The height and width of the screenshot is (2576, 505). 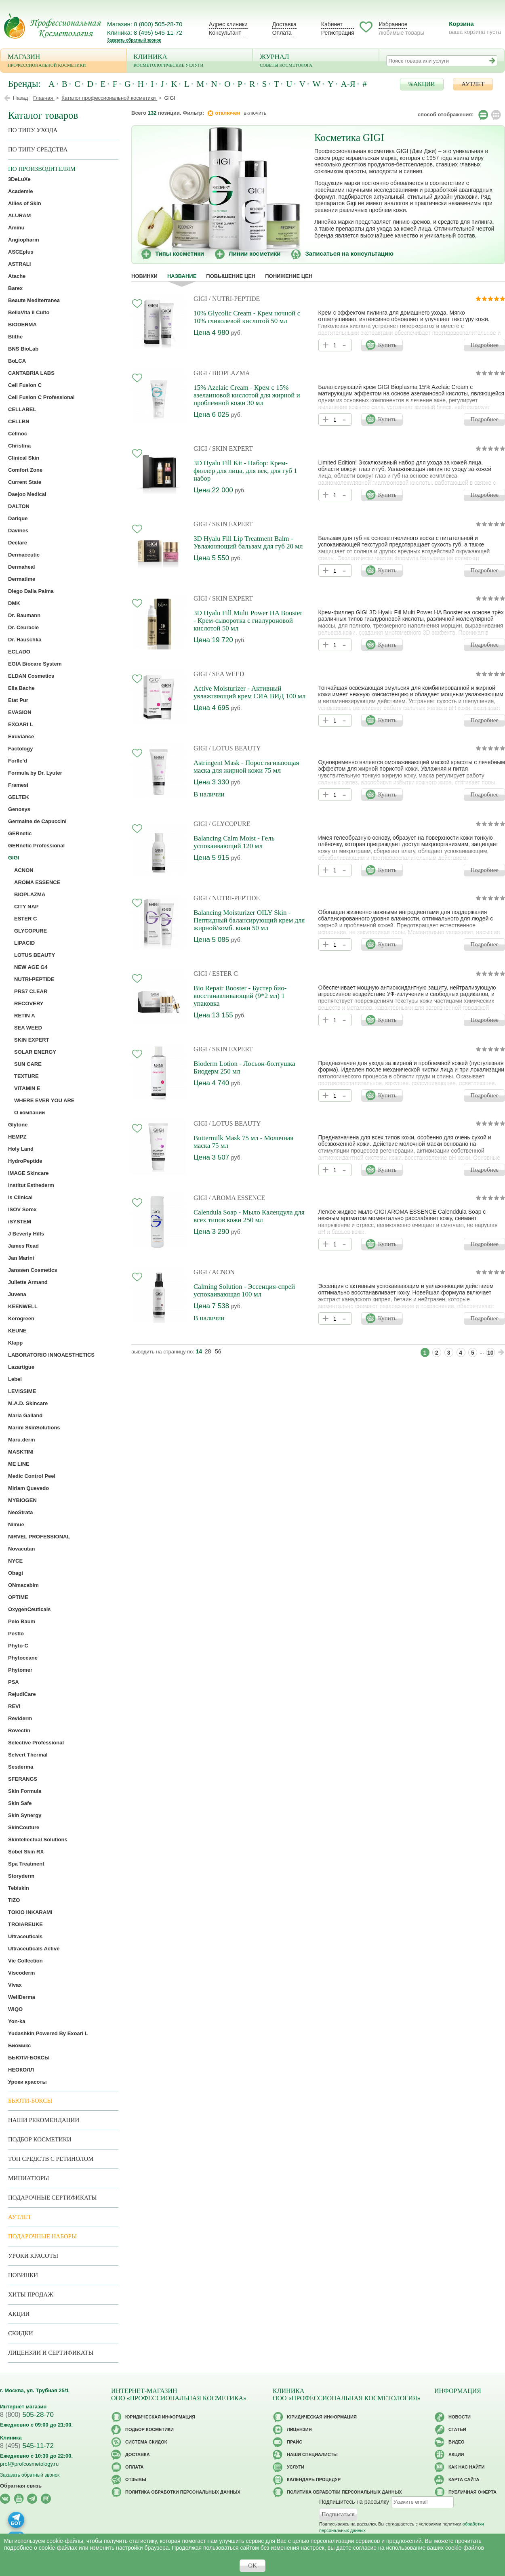 I want to click on Лицензии и сертификаты, so click(x=50, y=2352).